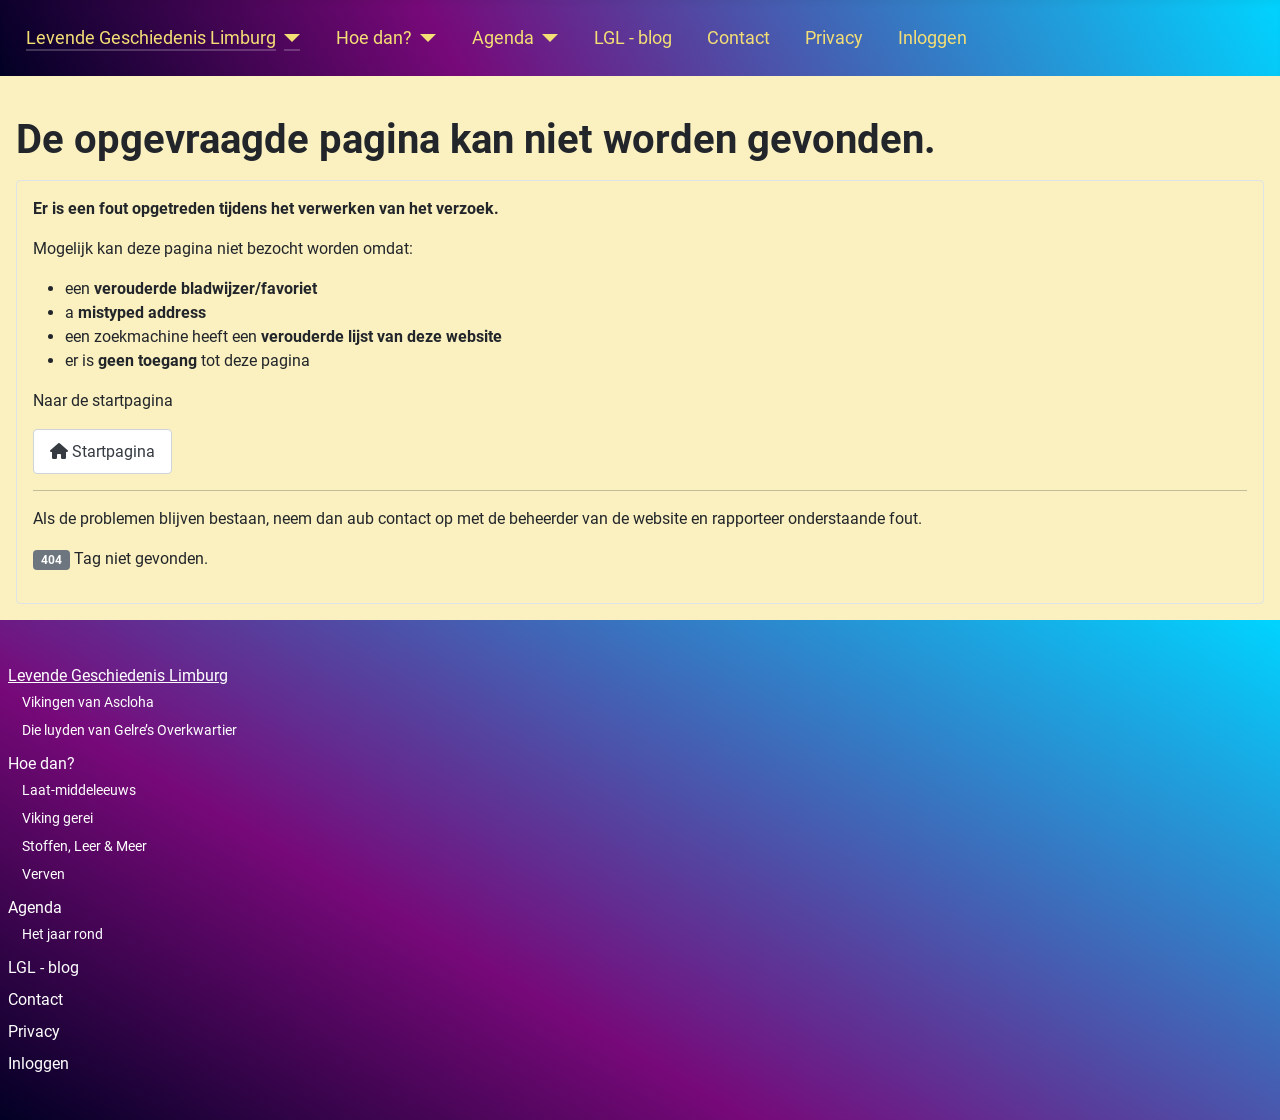  I want to click on Laat-middeleeuws, so click(79, 790).